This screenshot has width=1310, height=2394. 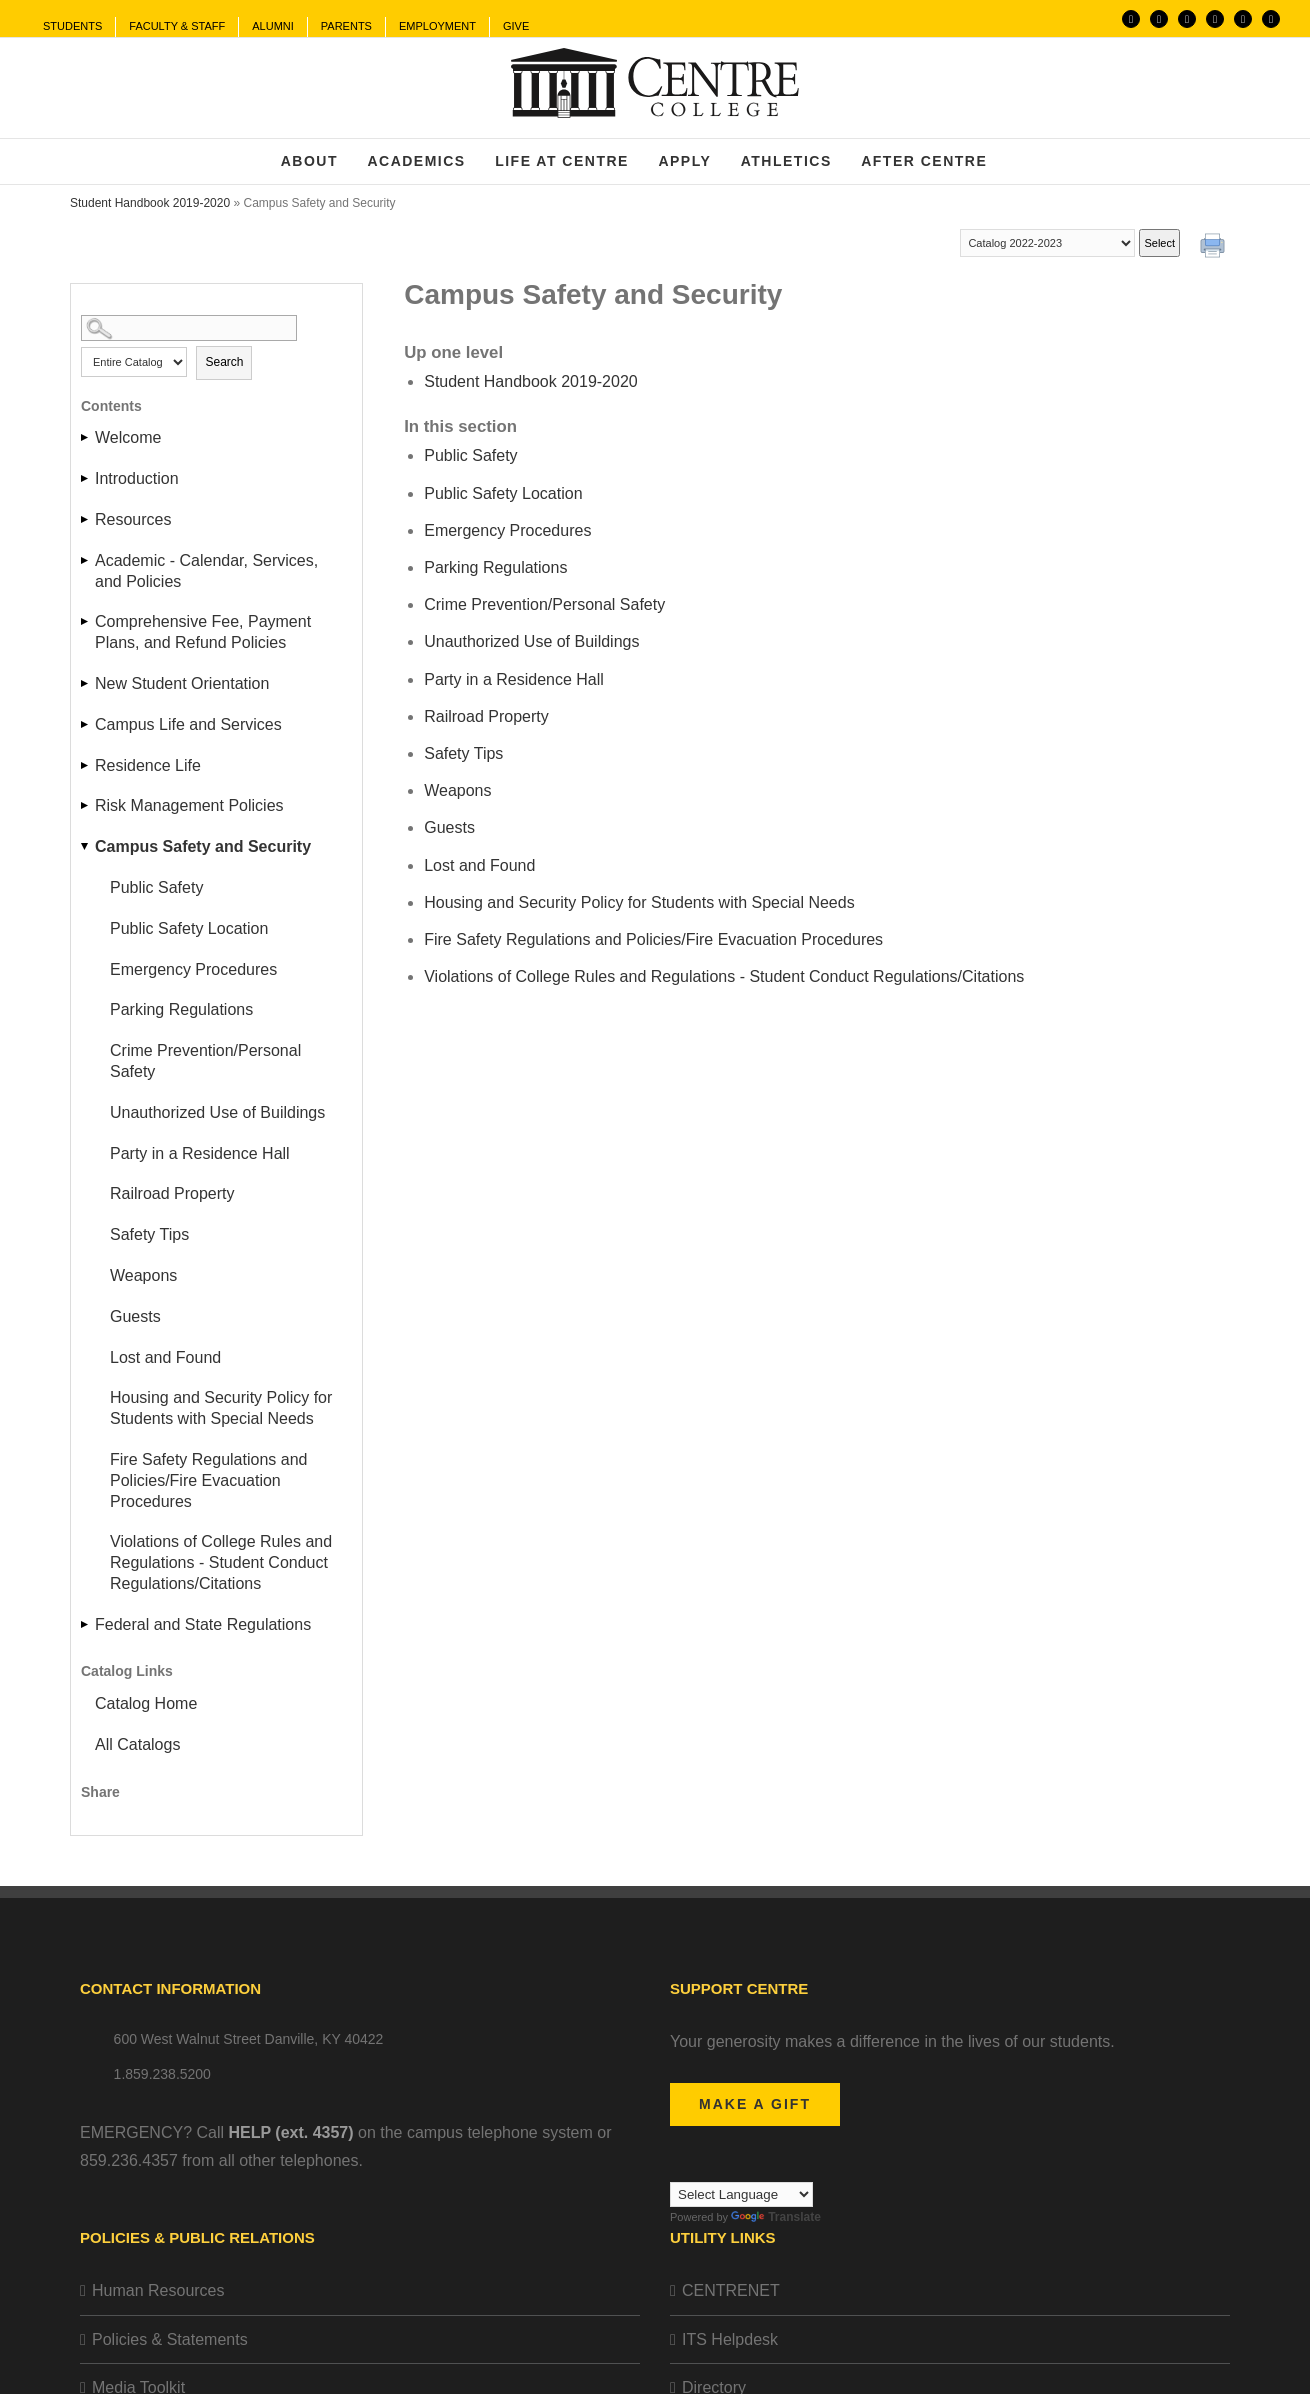 I want to click on Lost and Found, so click(x=165, y=1357).